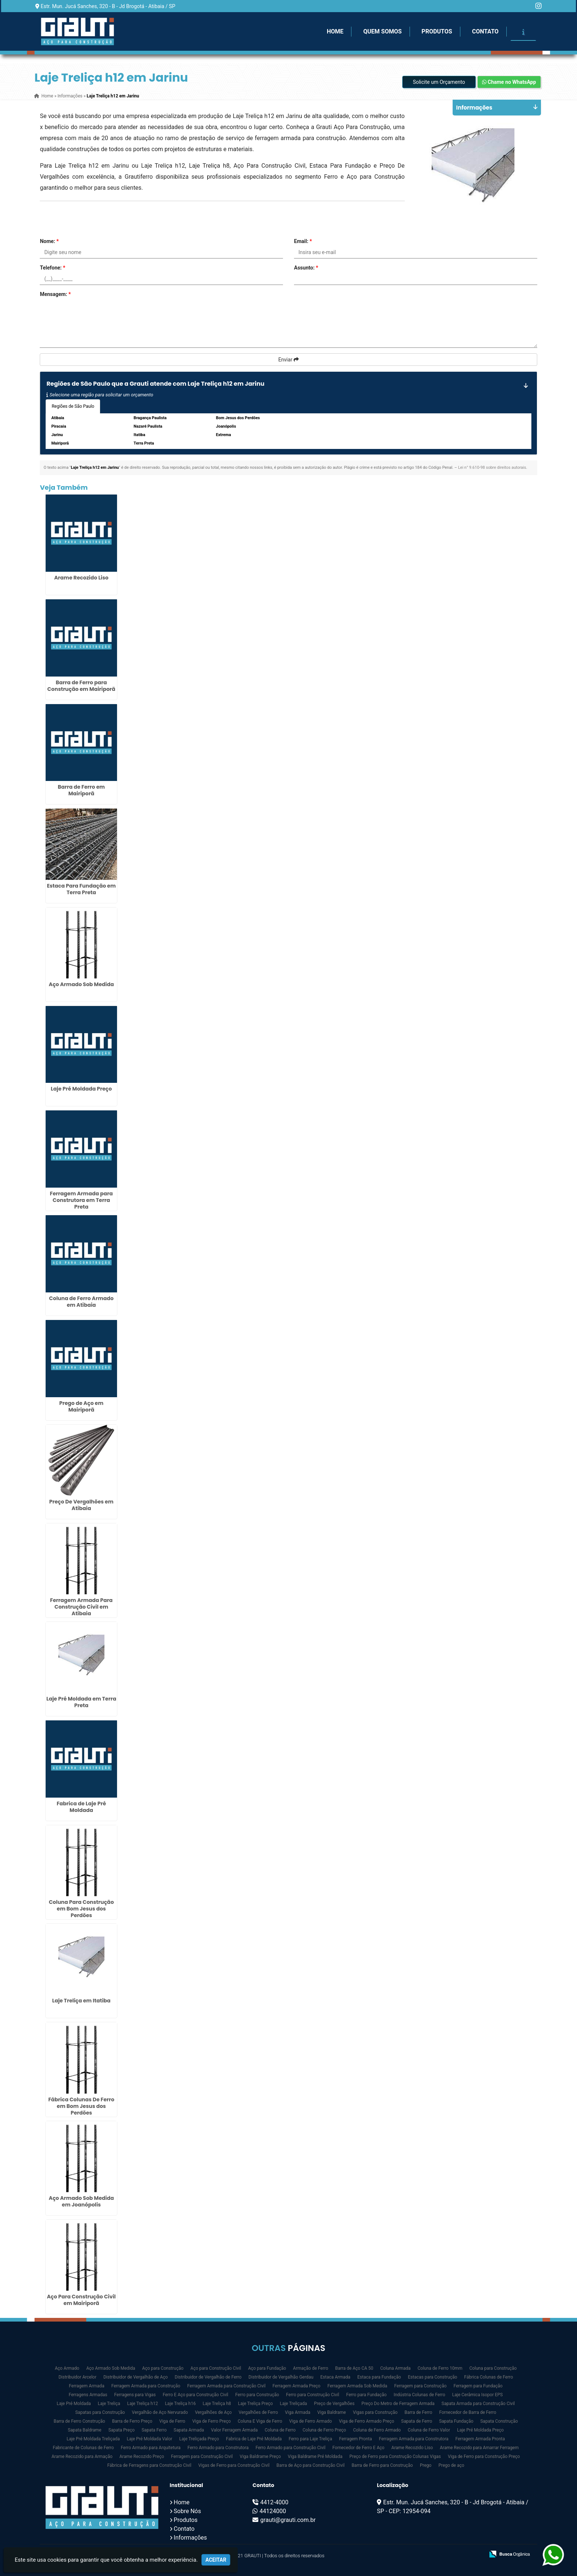  I want to click on Viga Baldrame, so click(331, 2412).